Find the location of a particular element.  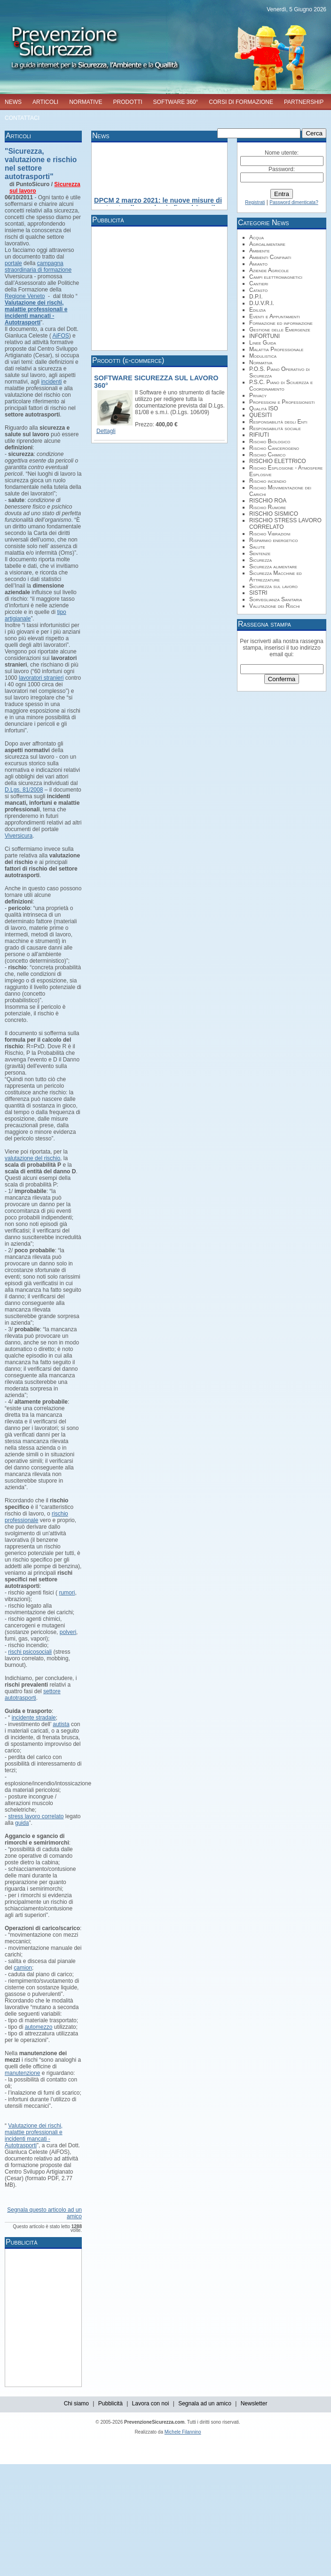

Privacy is located at coordinates (258, 395).